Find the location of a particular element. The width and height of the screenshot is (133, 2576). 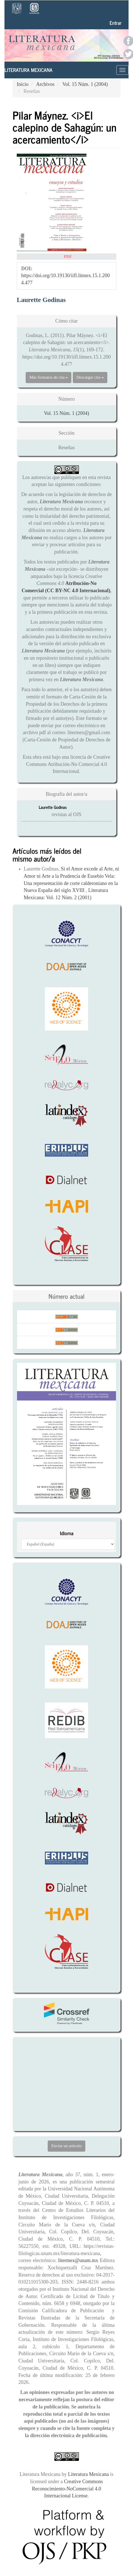

Descargar cita is located at coordinates (90, 377).